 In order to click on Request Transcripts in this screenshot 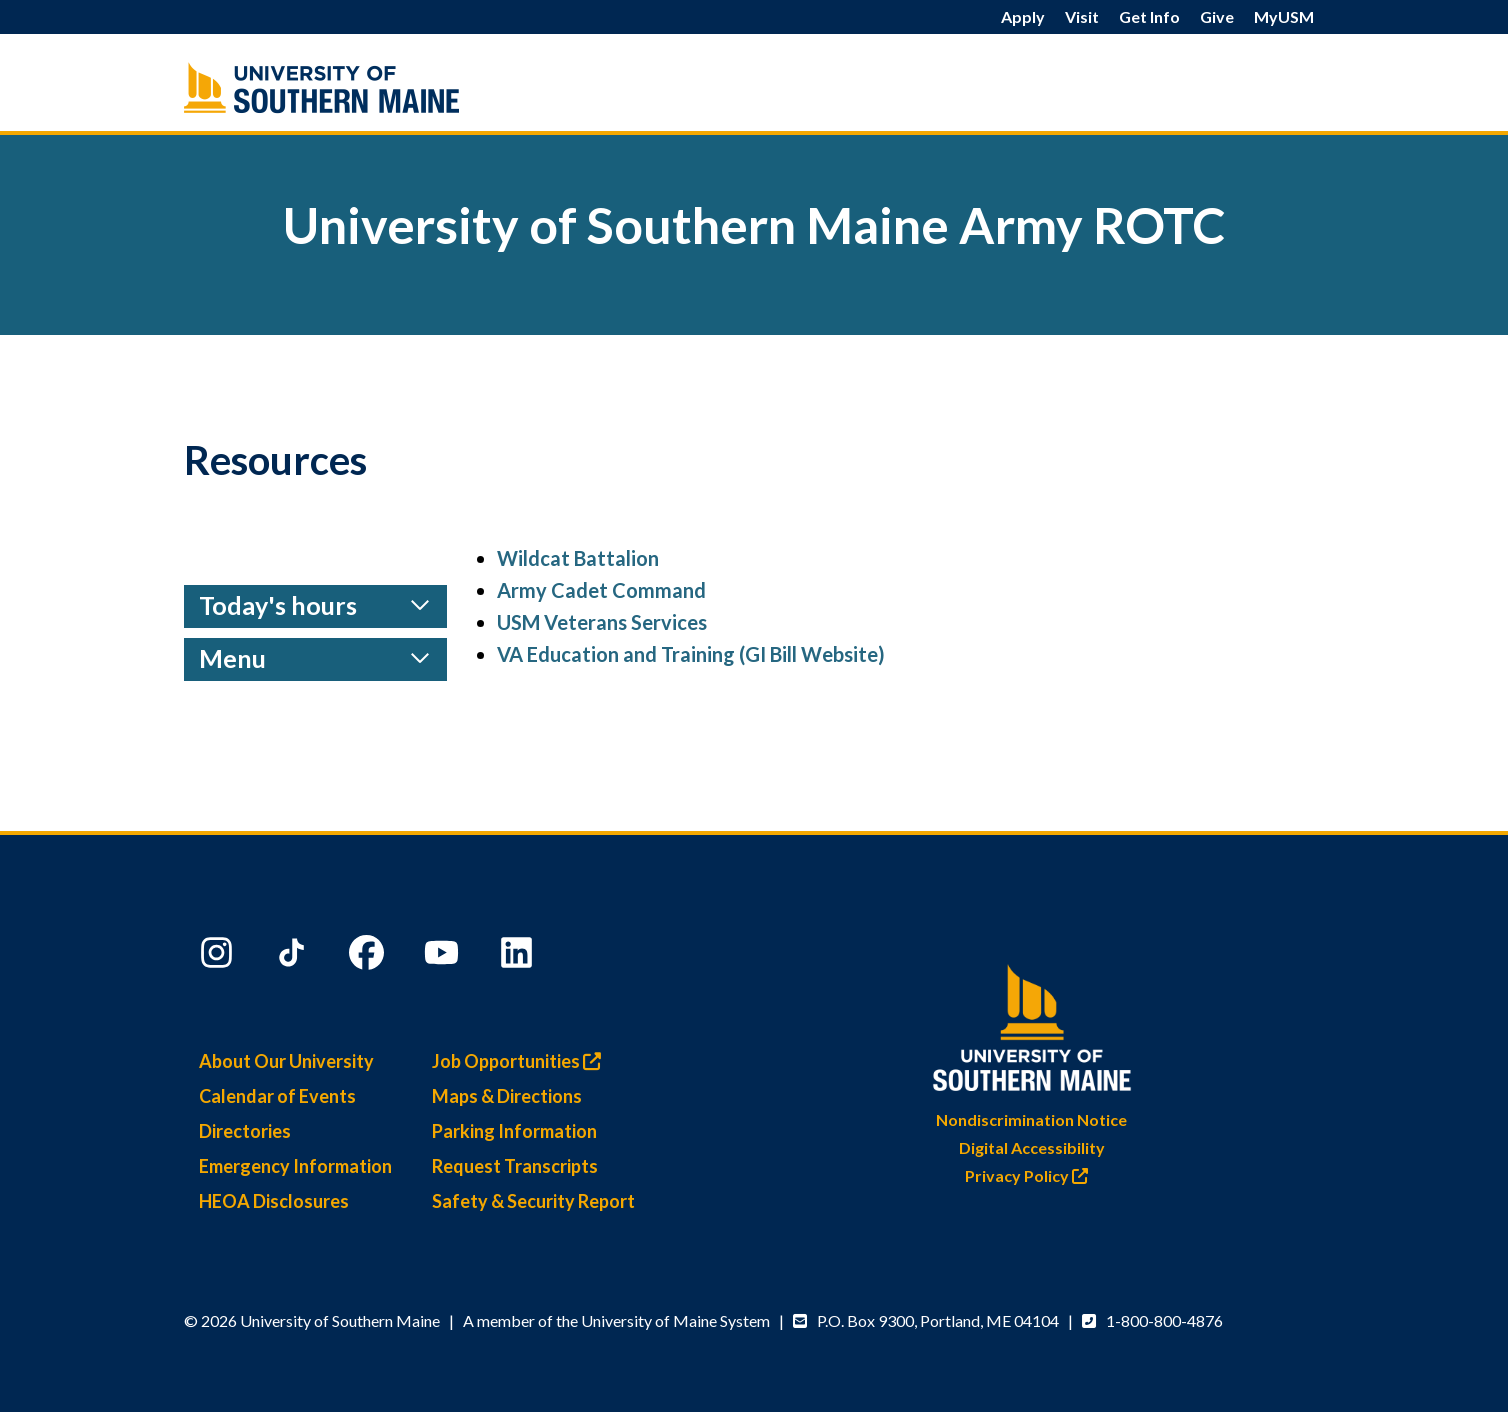, I will do `click(515, 1166)`.